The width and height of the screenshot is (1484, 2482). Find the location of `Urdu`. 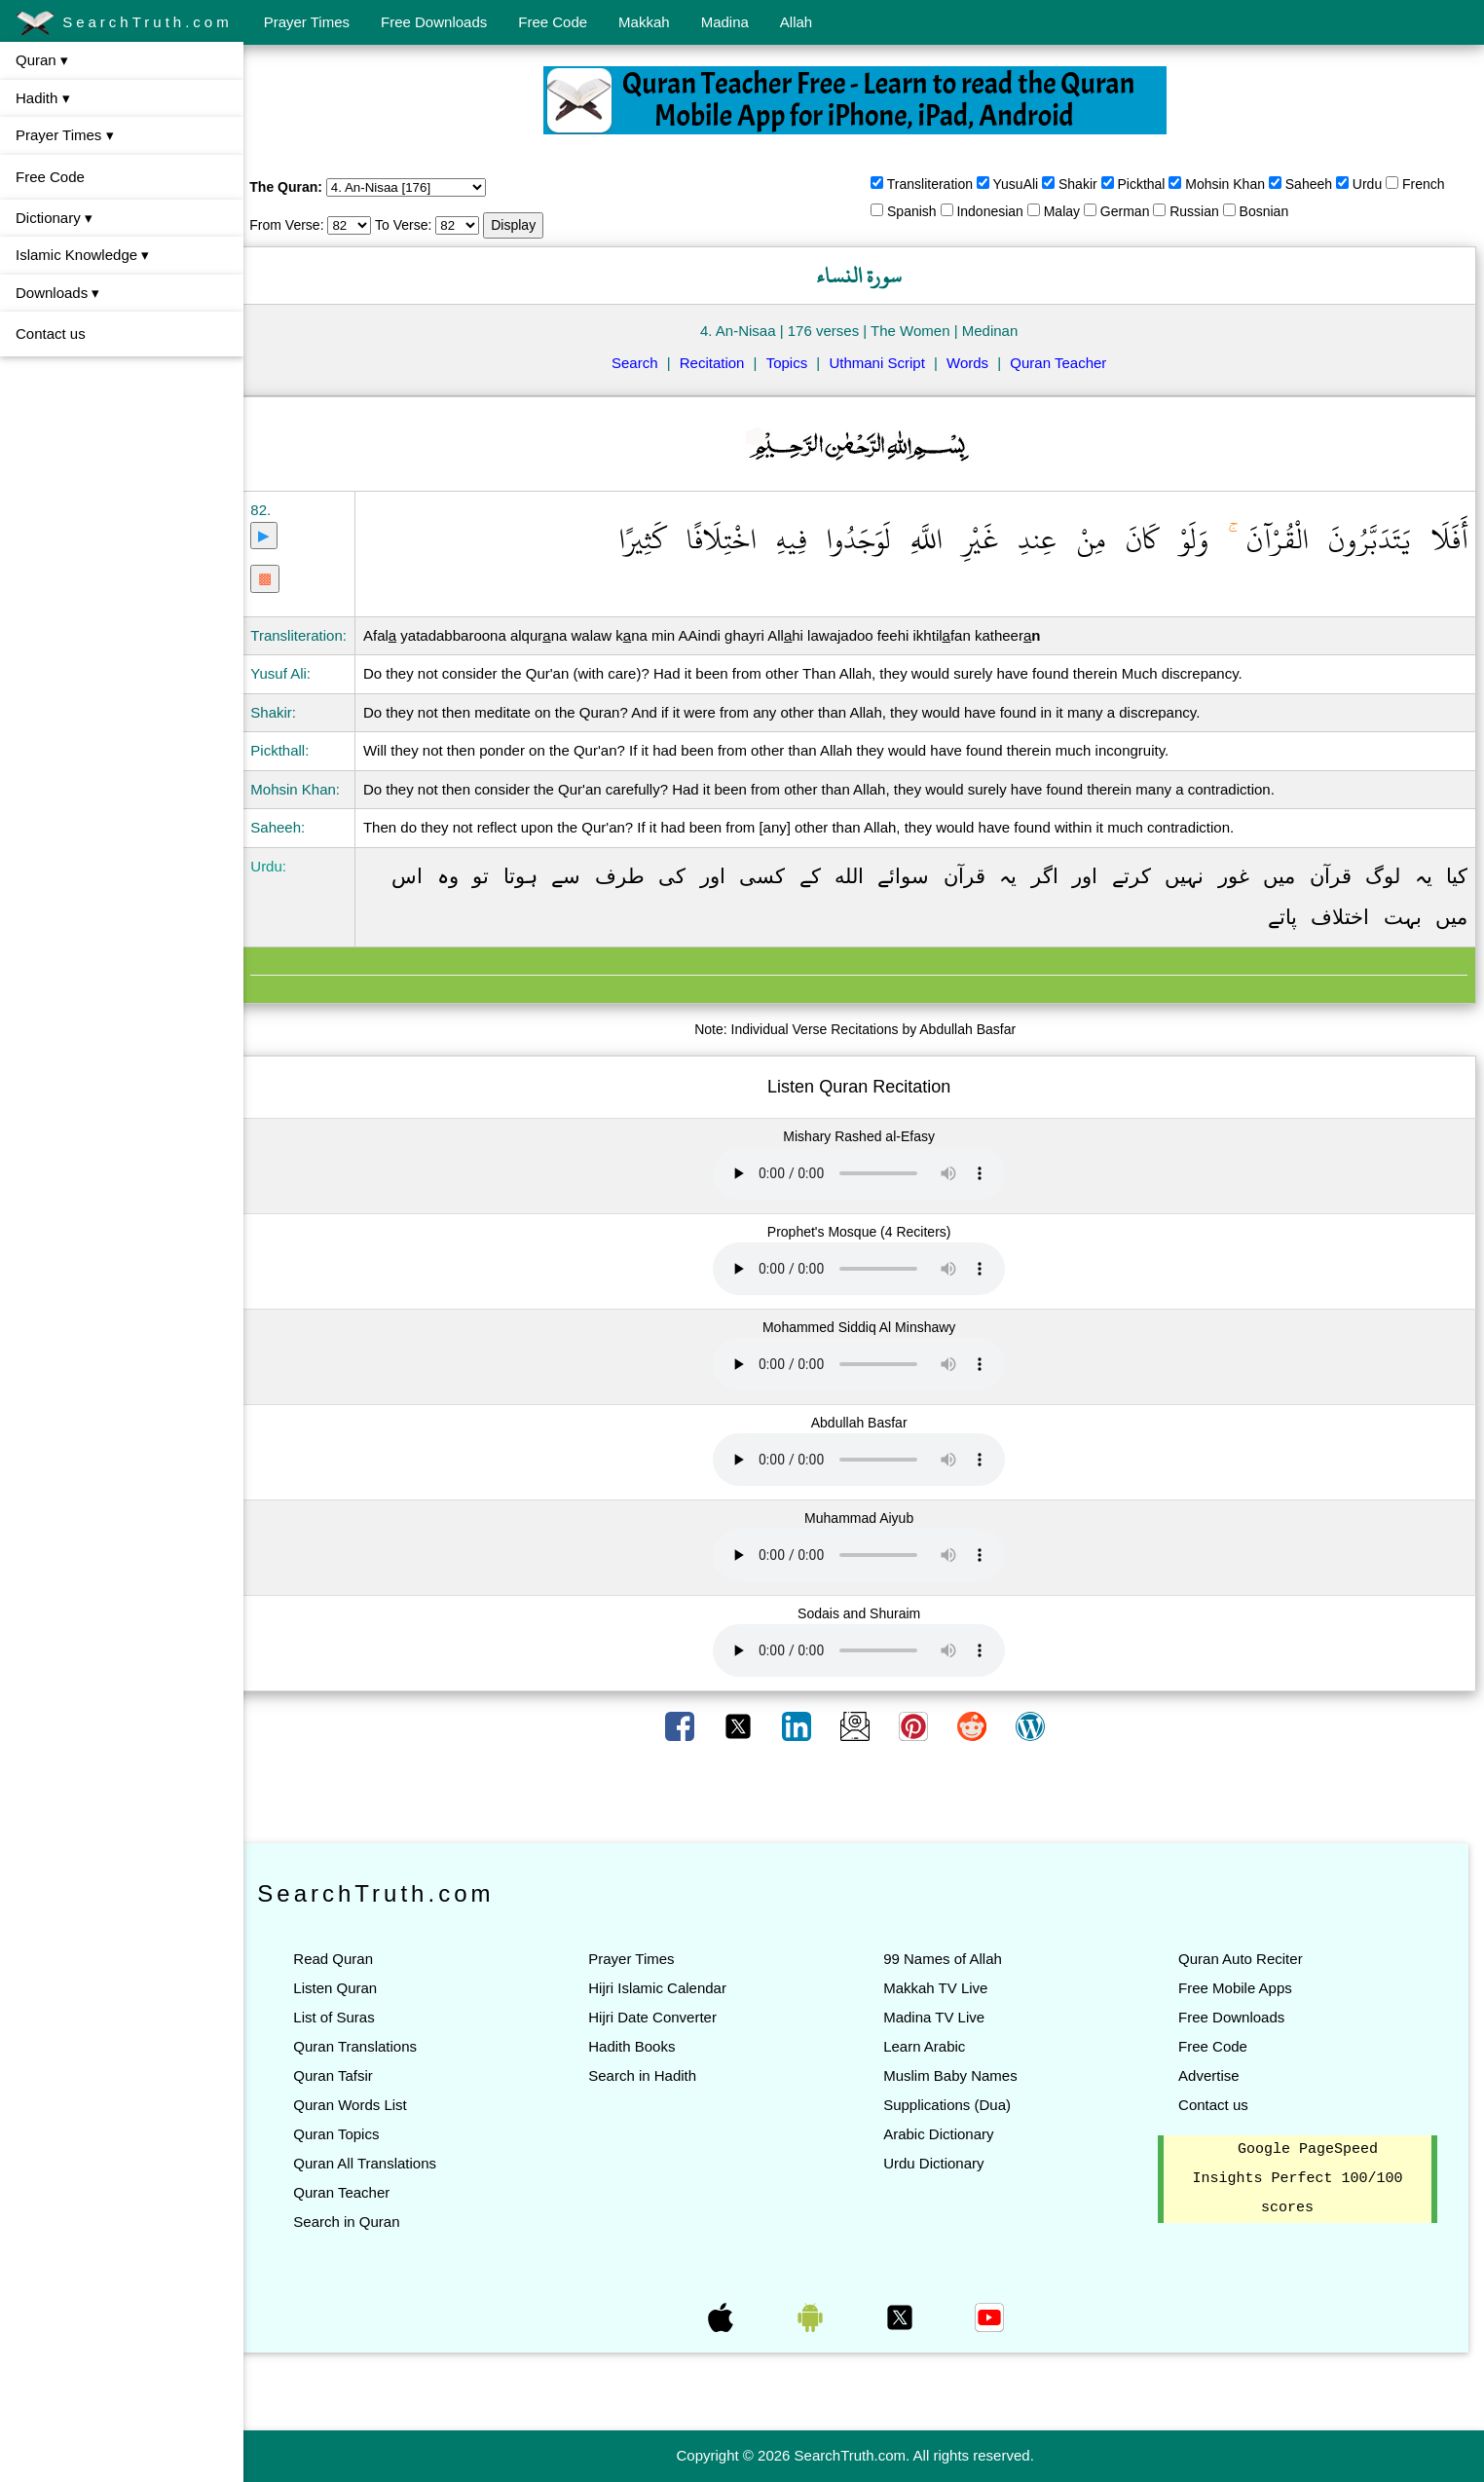

Urdu is located at coordinates (1376, 184).